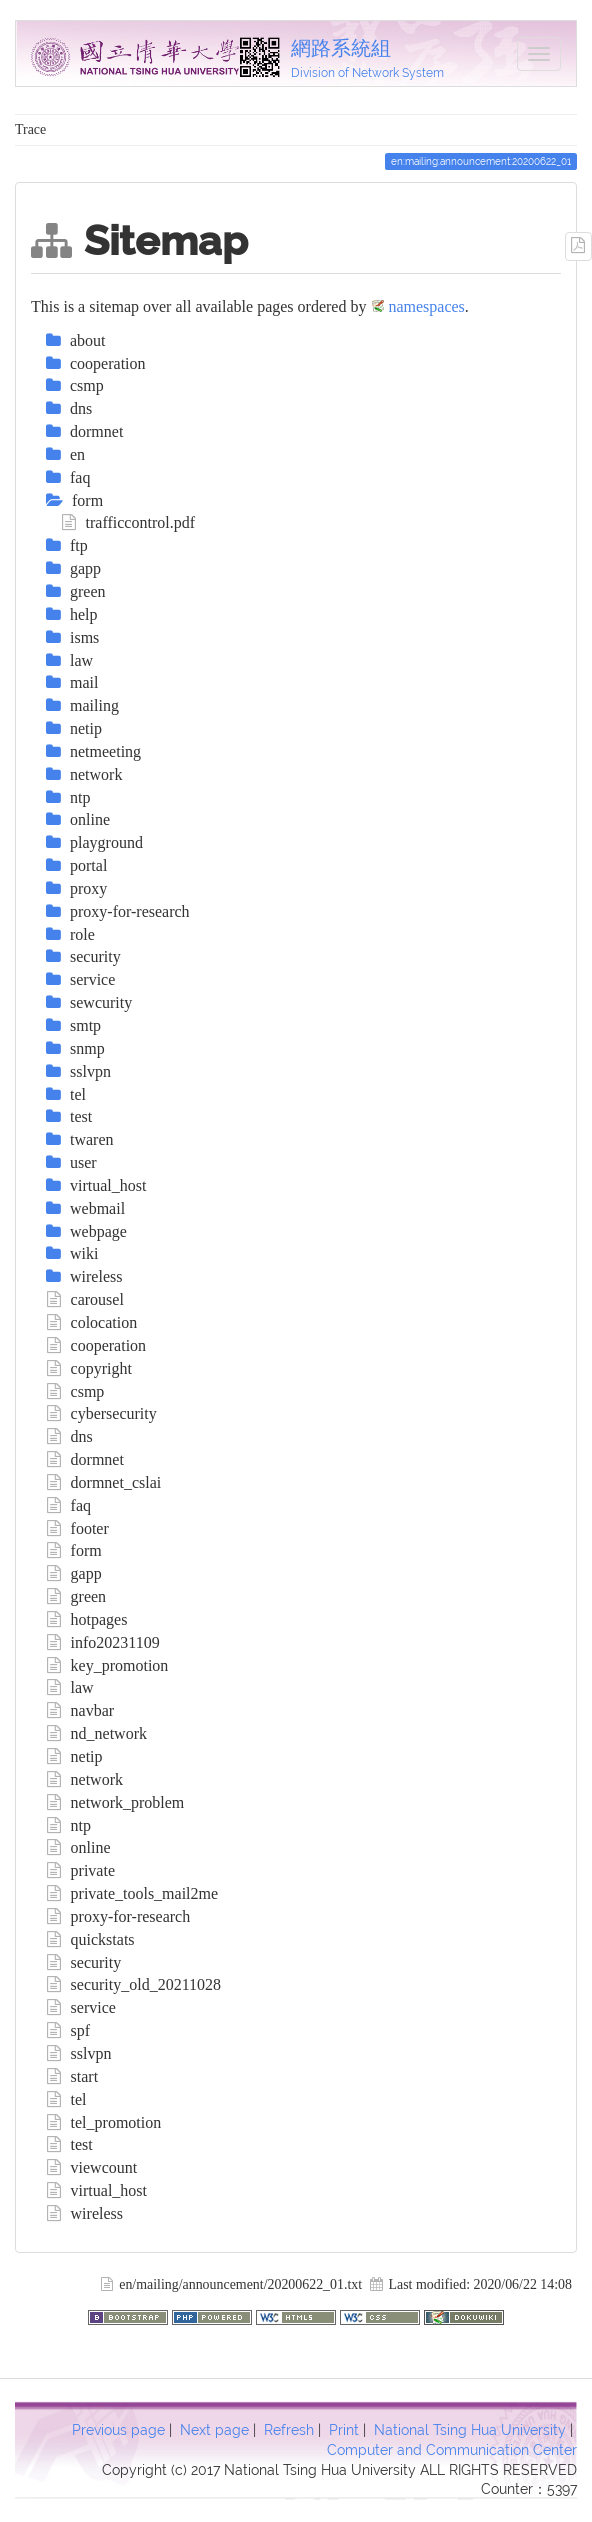 This screenshot has height=2522, width=592. I want to click on namespaces, so click(426, 306).